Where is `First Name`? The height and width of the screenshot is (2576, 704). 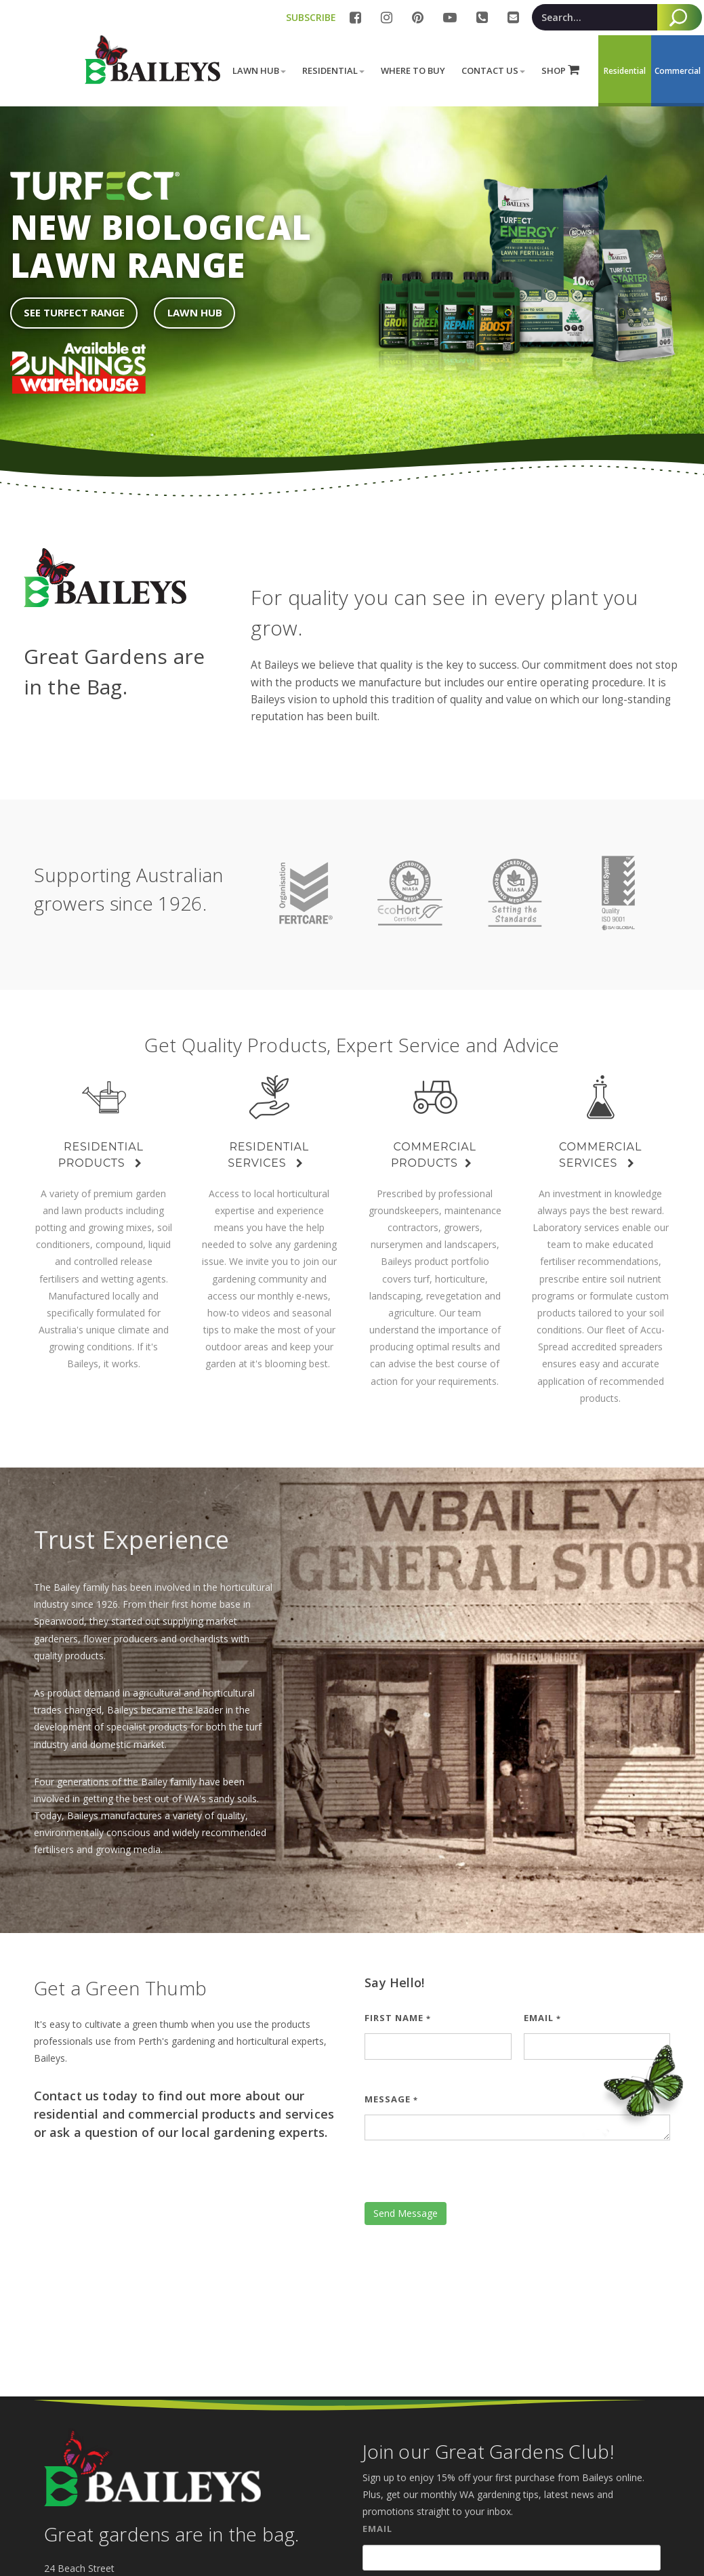 First Name is located at coordinates (398, 2018).